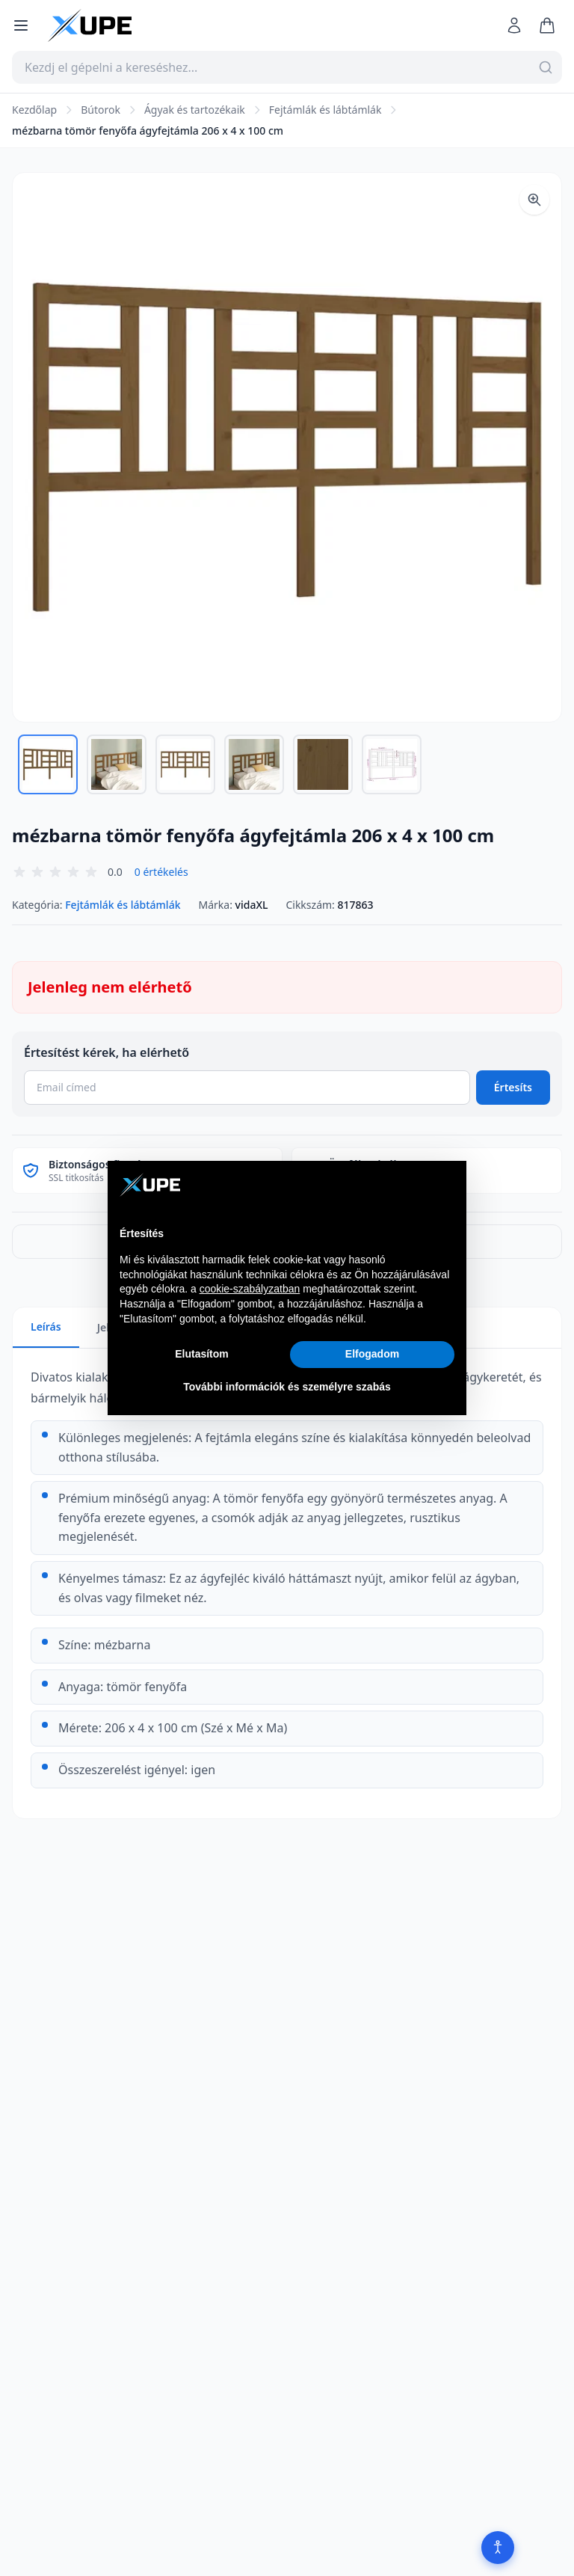 The height and width of the screenshot is (2576, 574). What do you see at coordinates (250, 1289) in the screenshot?
I see `cookie-szabályzatban [button]` at bounding box center [250, 1289].